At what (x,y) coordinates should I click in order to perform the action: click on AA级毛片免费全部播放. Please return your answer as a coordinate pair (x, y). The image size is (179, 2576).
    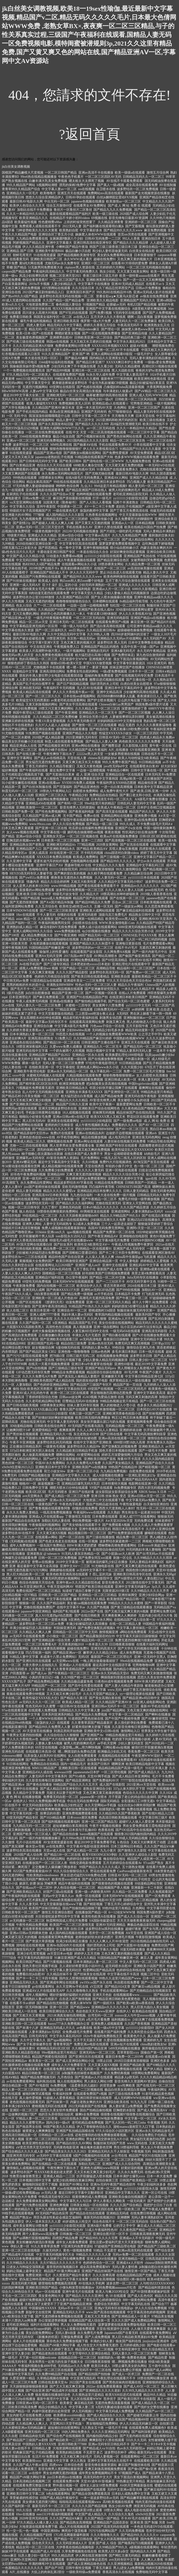
    Looking at the image, I should click on (151, 799).